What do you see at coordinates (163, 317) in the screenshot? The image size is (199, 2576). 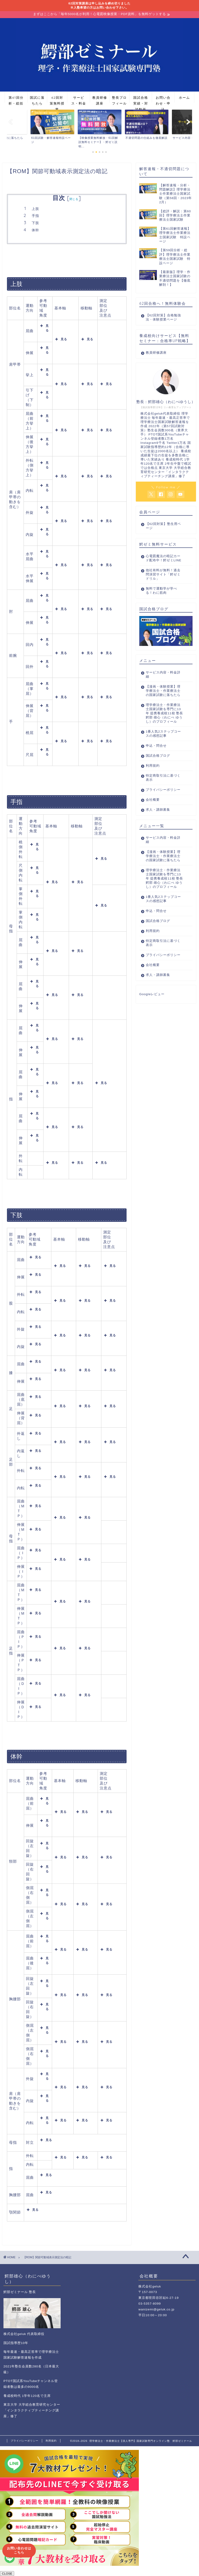 I see `【62回対策】合格勉強法・体験授業ページ` at bounding box center [163, 317].